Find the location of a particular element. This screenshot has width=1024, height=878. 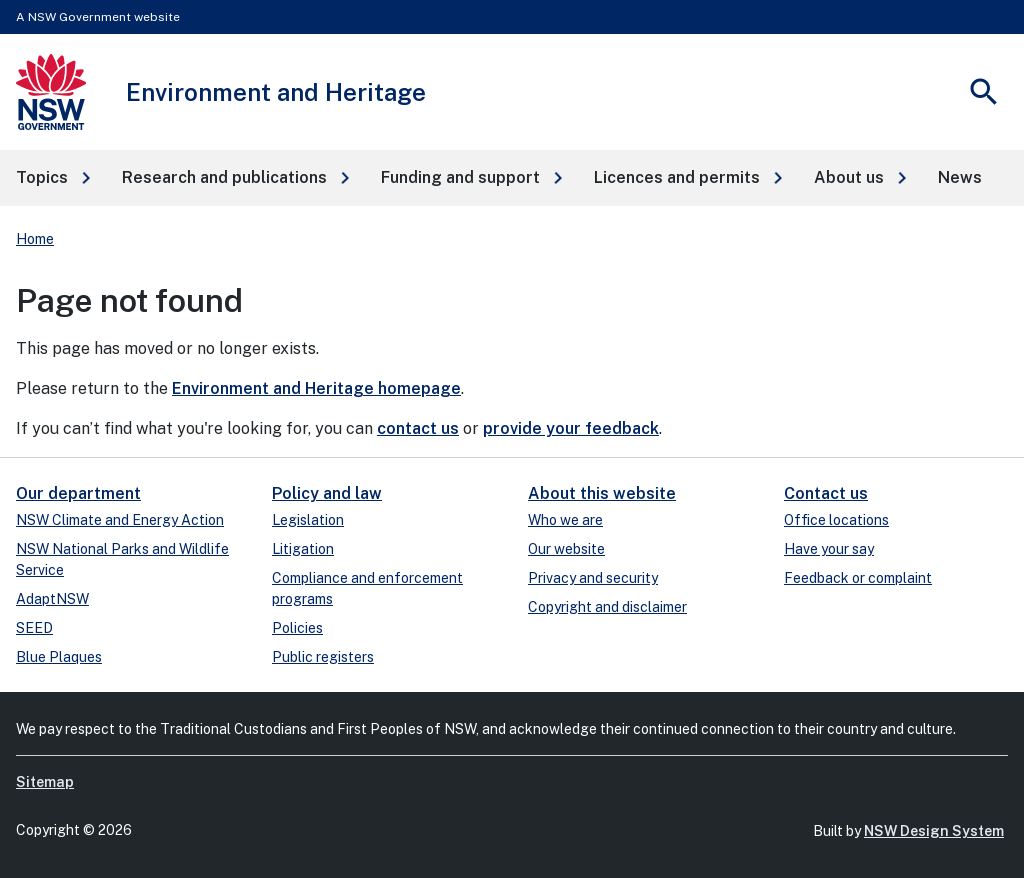

Our website is located at coordinates (566, 549).